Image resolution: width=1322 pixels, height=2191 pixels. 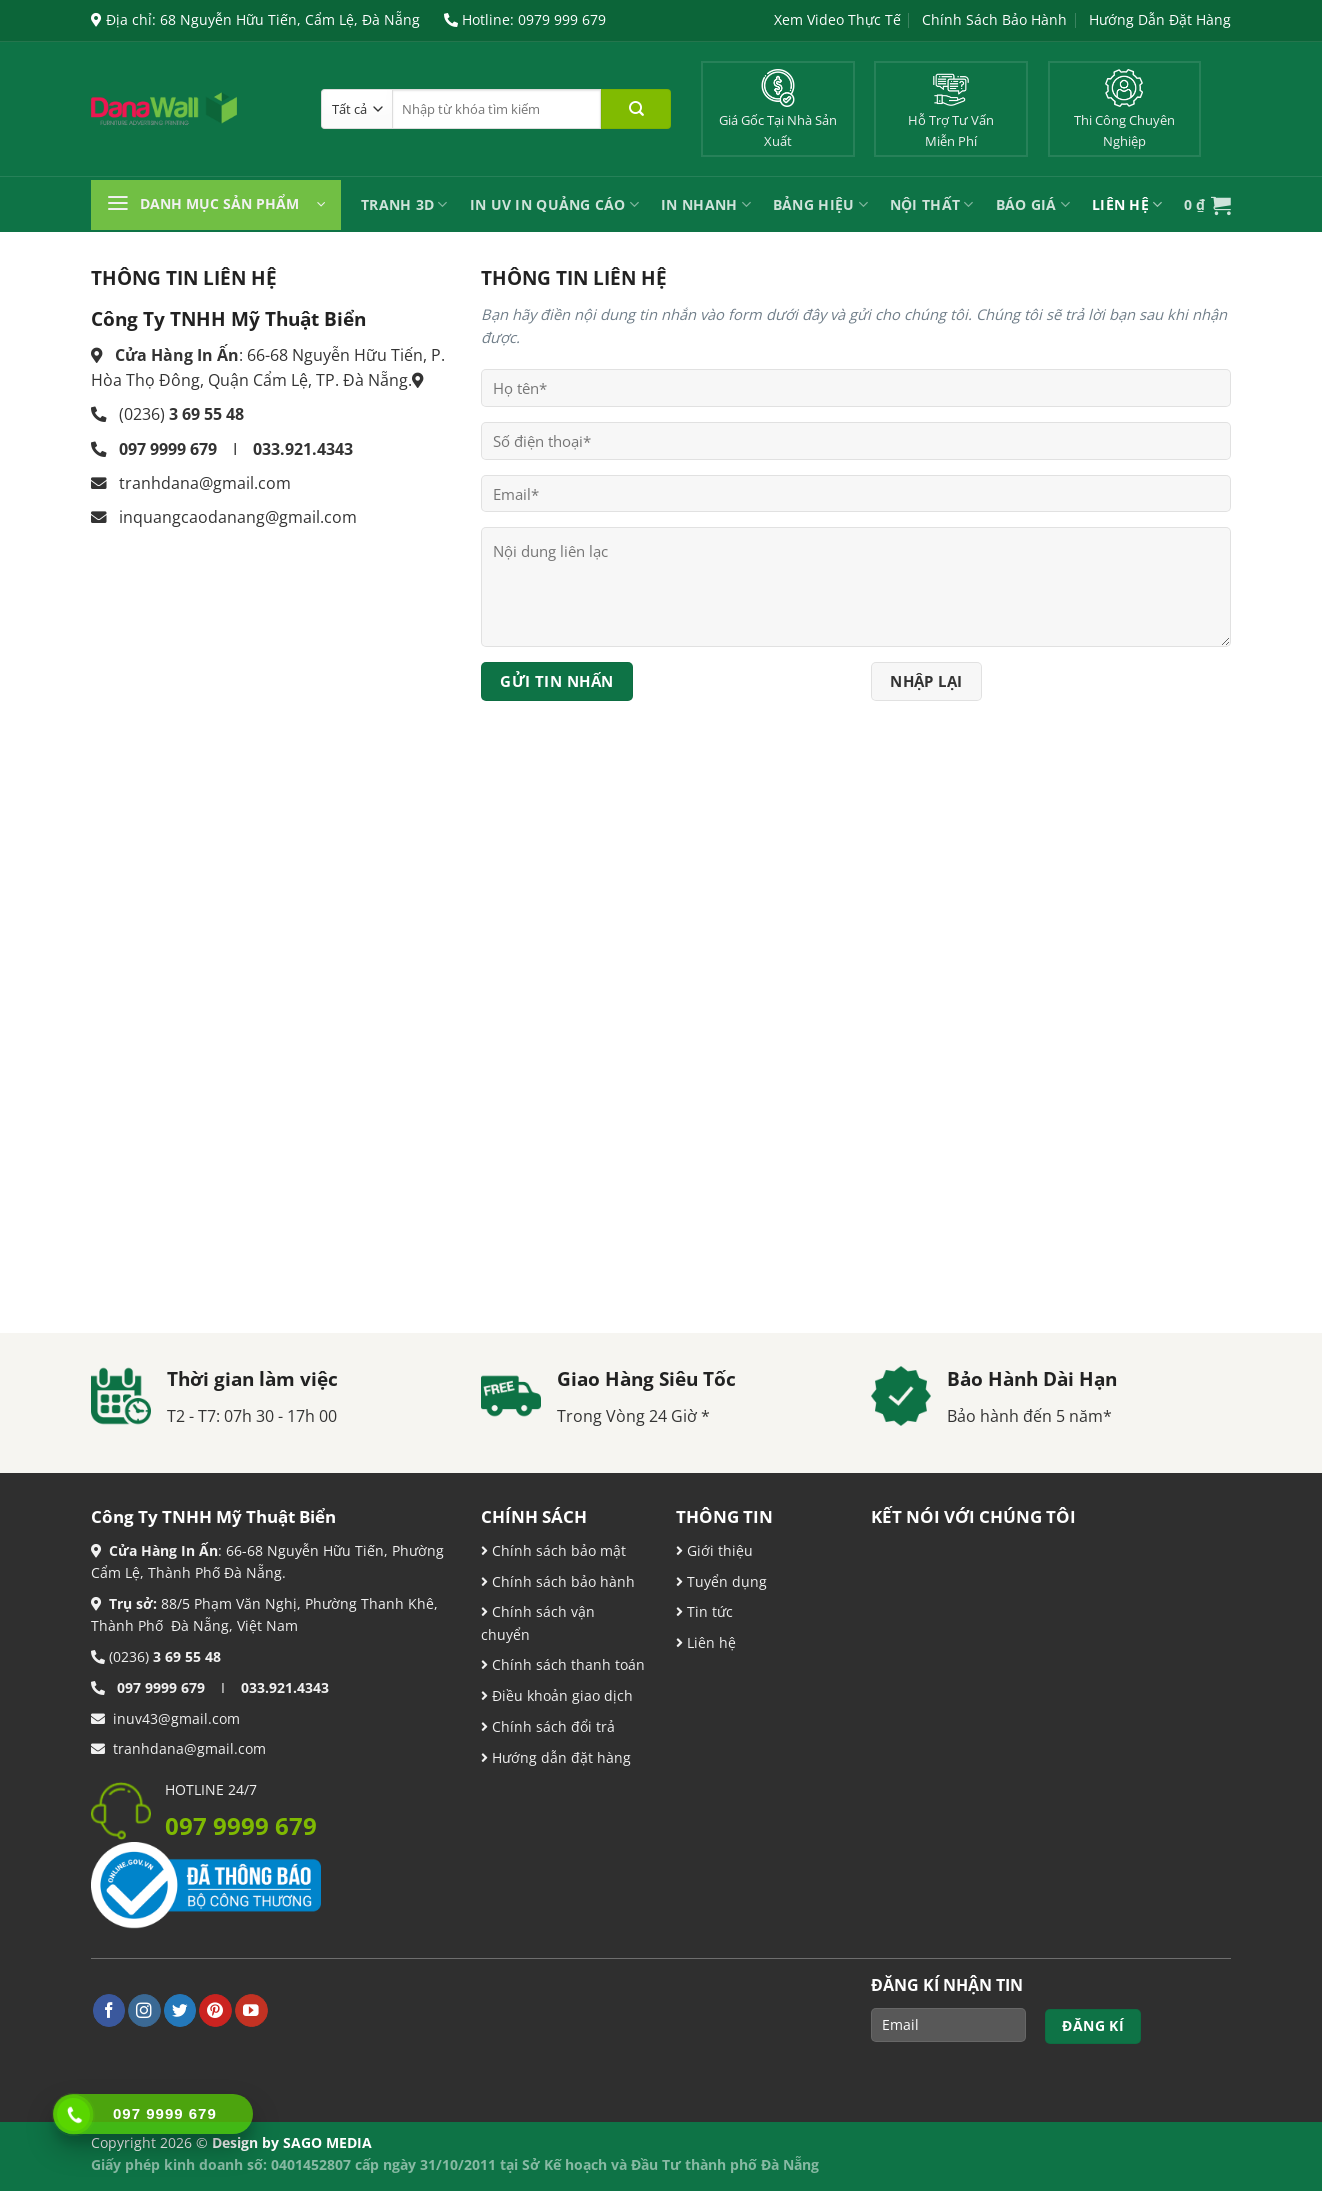 I want to click on In UV In Quảng Cáo, so click(x=555, y=204).